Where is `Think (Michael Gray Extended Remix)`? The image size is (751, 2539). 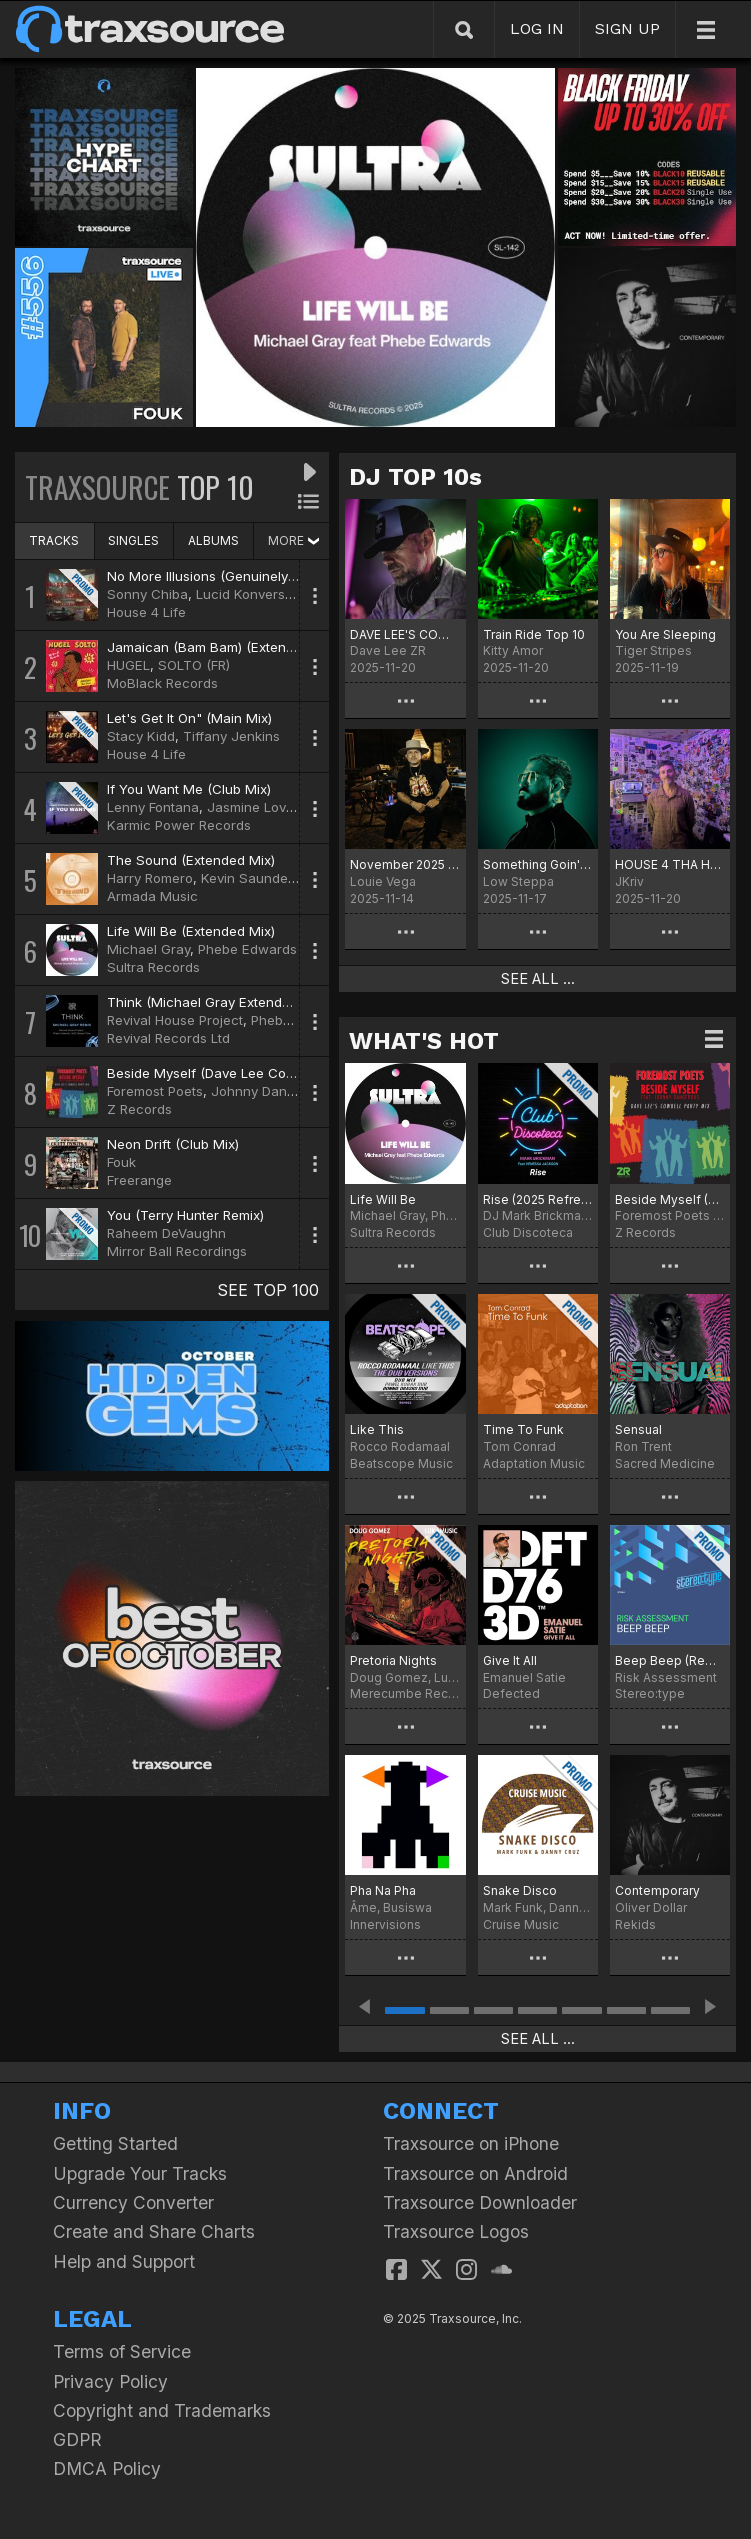
Think (Michael Gray Extended Remix) is located at coordinates (225, 1002).